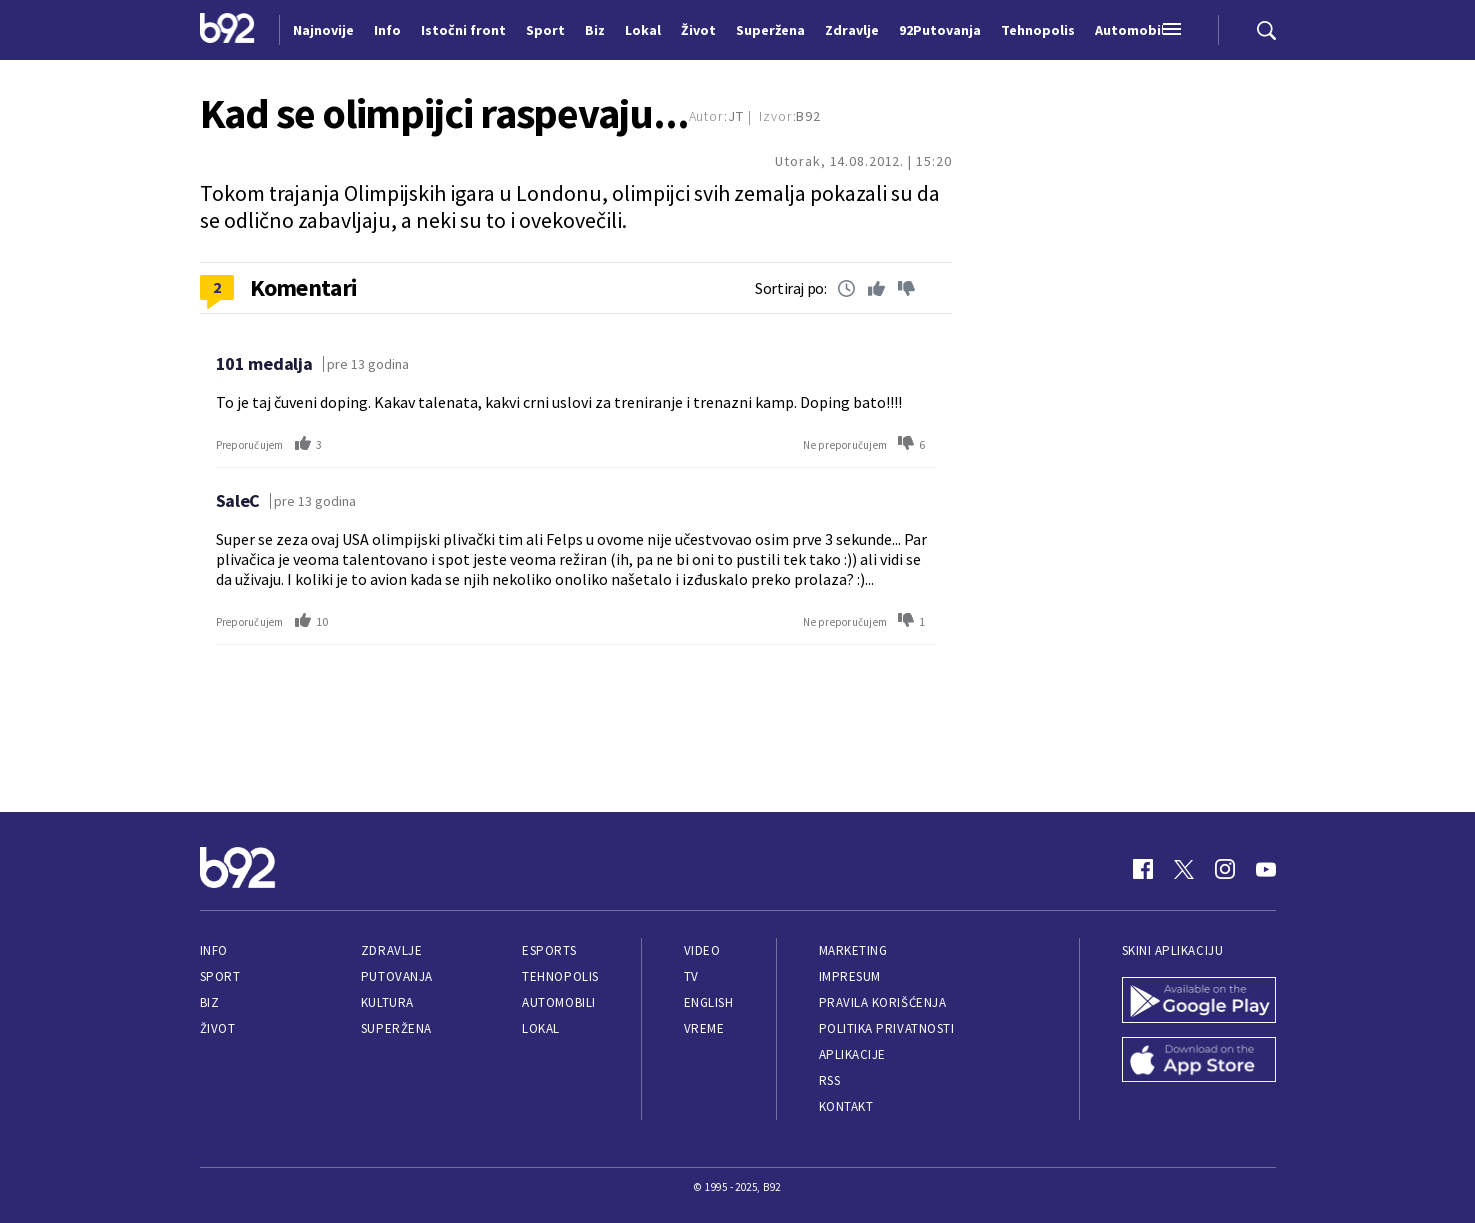  I want to click on Najnovije, so click(323, 30).